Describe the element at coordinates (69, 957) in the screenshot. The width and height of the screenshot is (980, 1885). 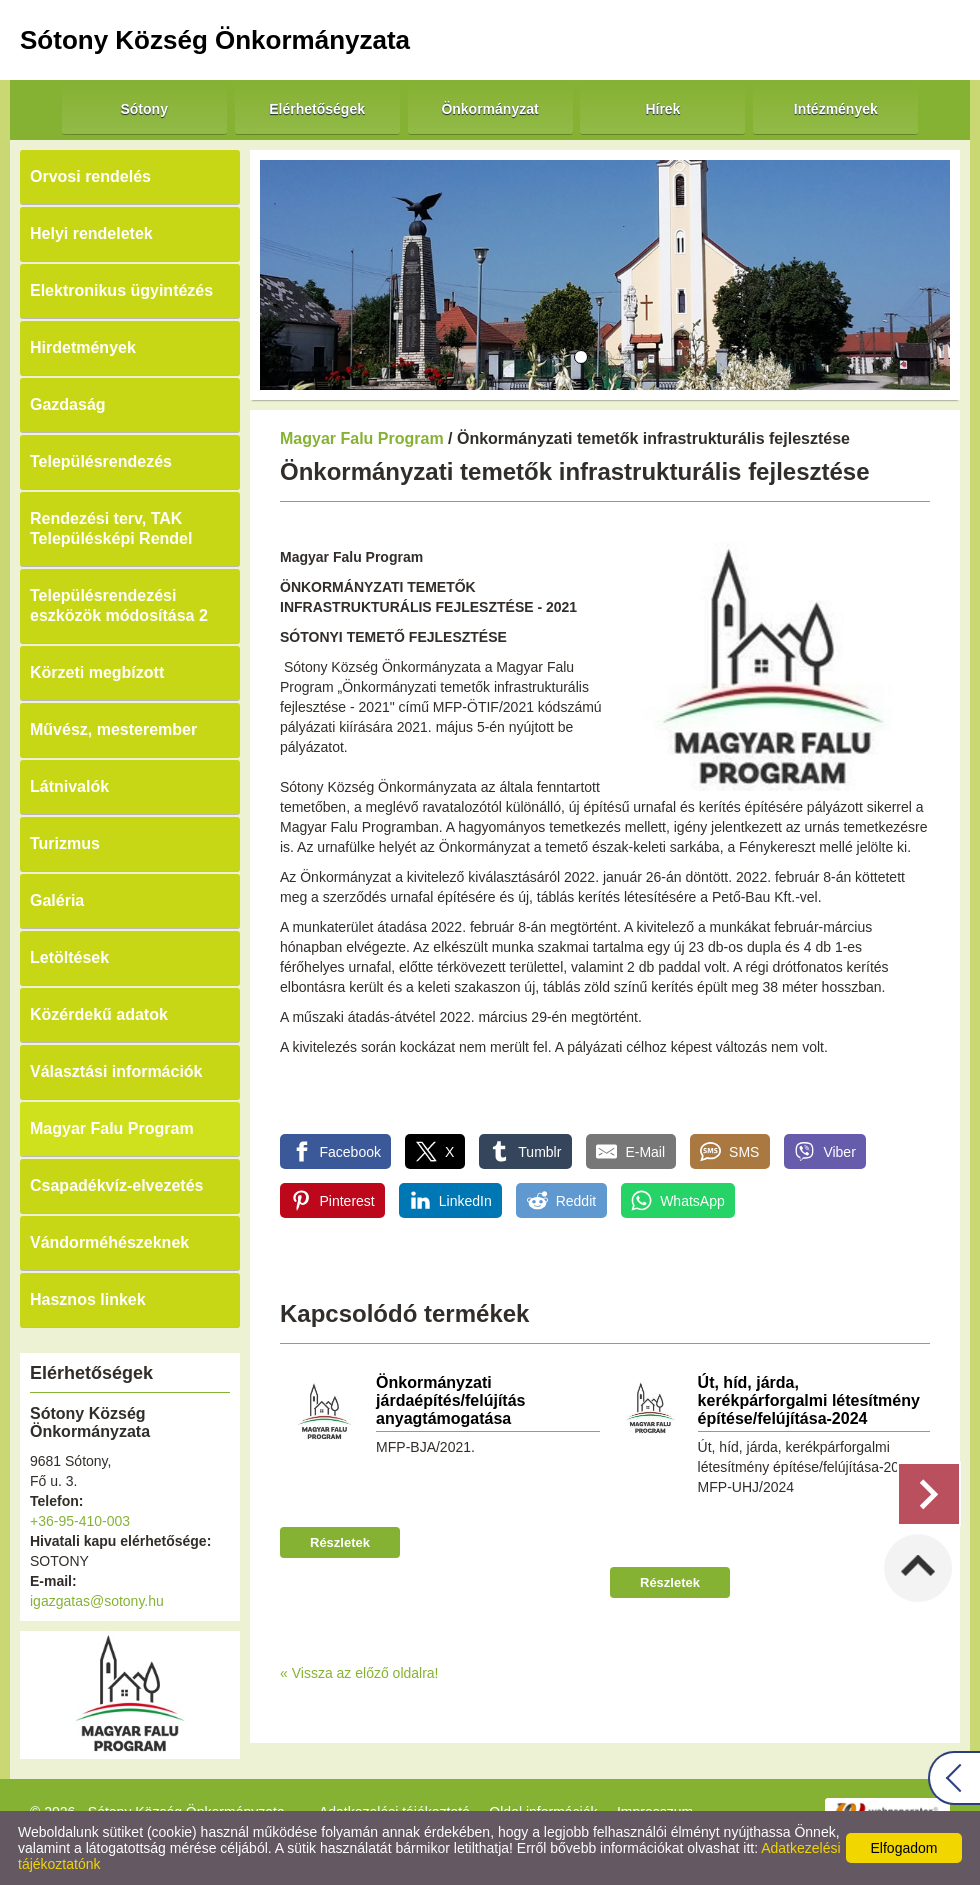
I see `Letöltések` at that location.